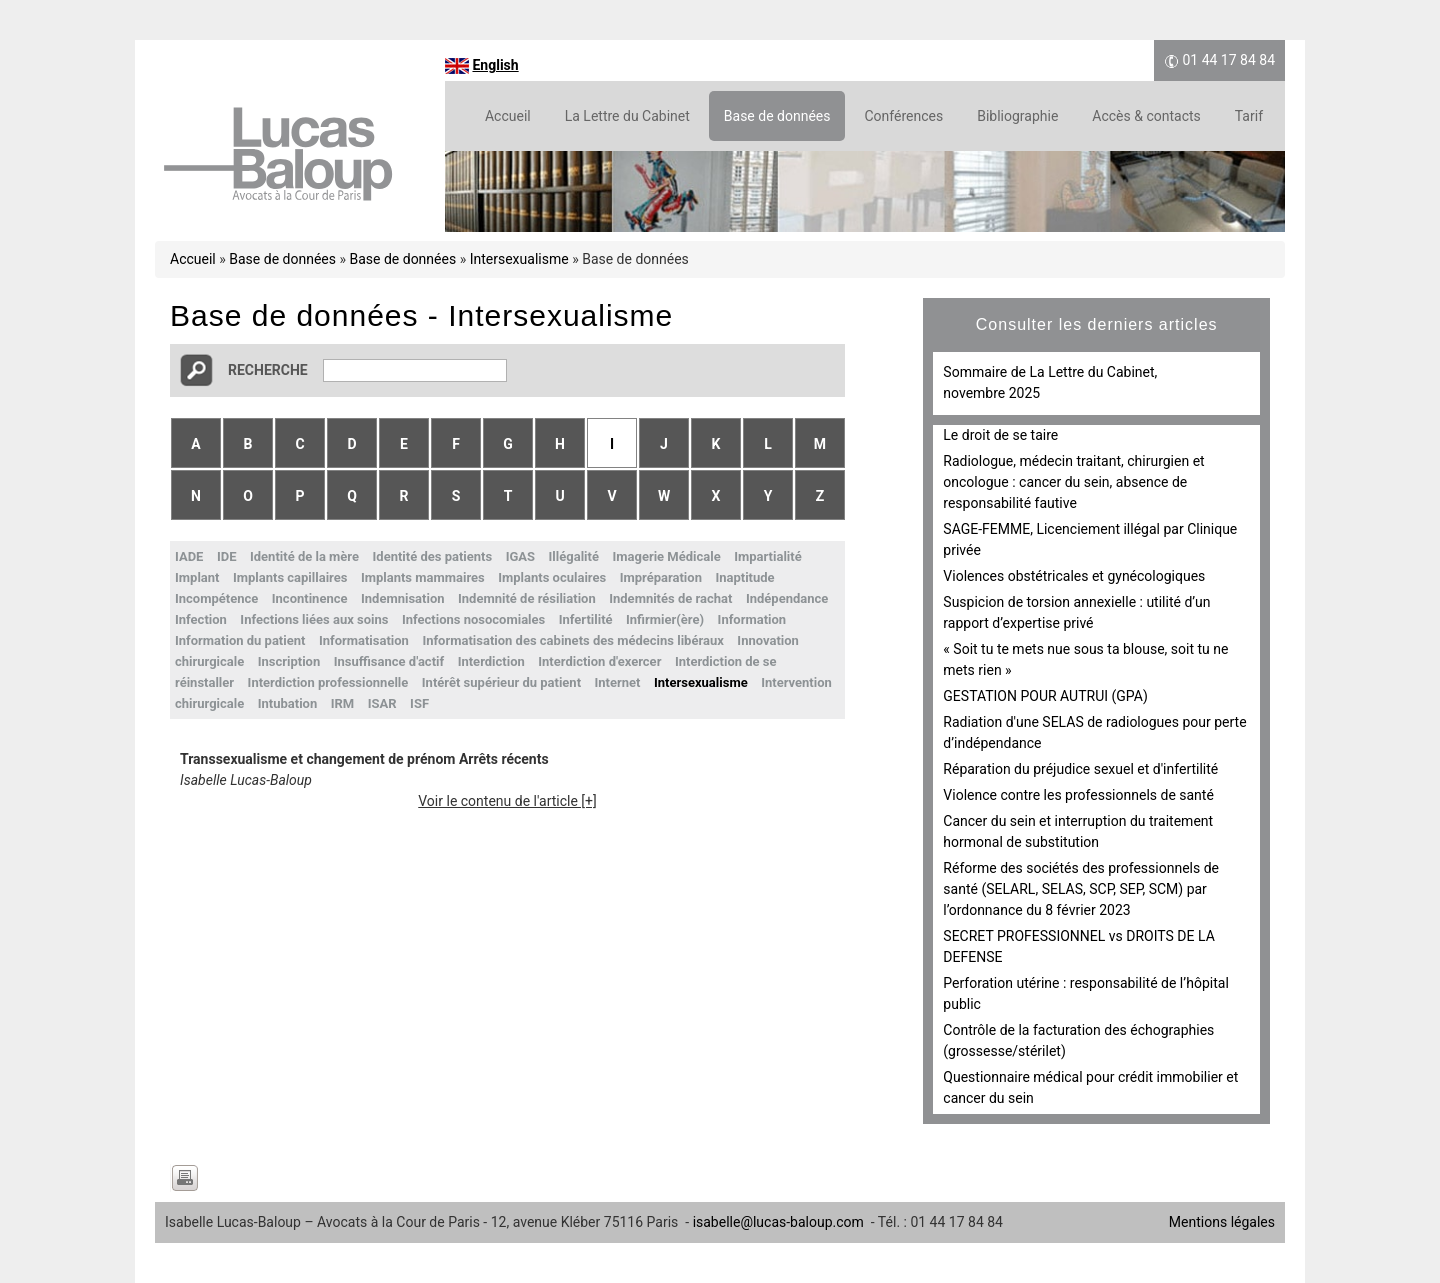 The image size is (1440, 1283). I want to click on IRM, so click(343, 703).